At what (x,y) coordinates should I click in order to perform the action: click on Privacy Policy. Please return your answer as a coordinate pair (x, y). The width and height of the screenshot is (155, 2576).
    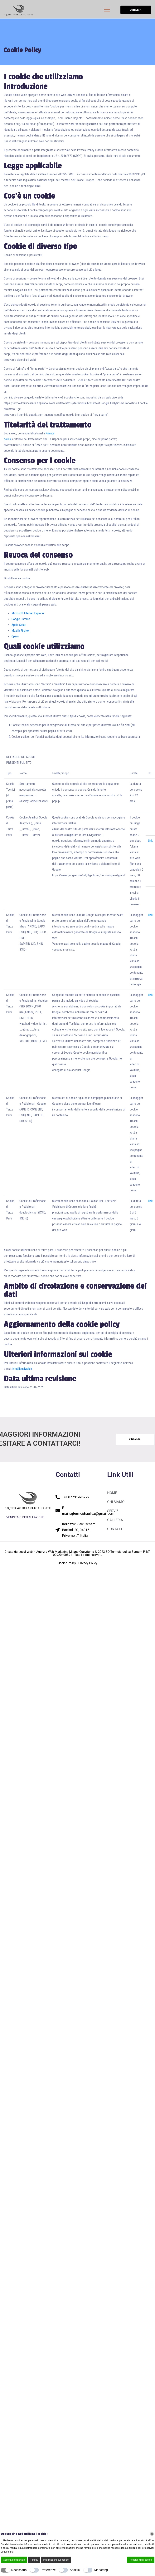
    Looking at the image, I should click on (87, 1563).